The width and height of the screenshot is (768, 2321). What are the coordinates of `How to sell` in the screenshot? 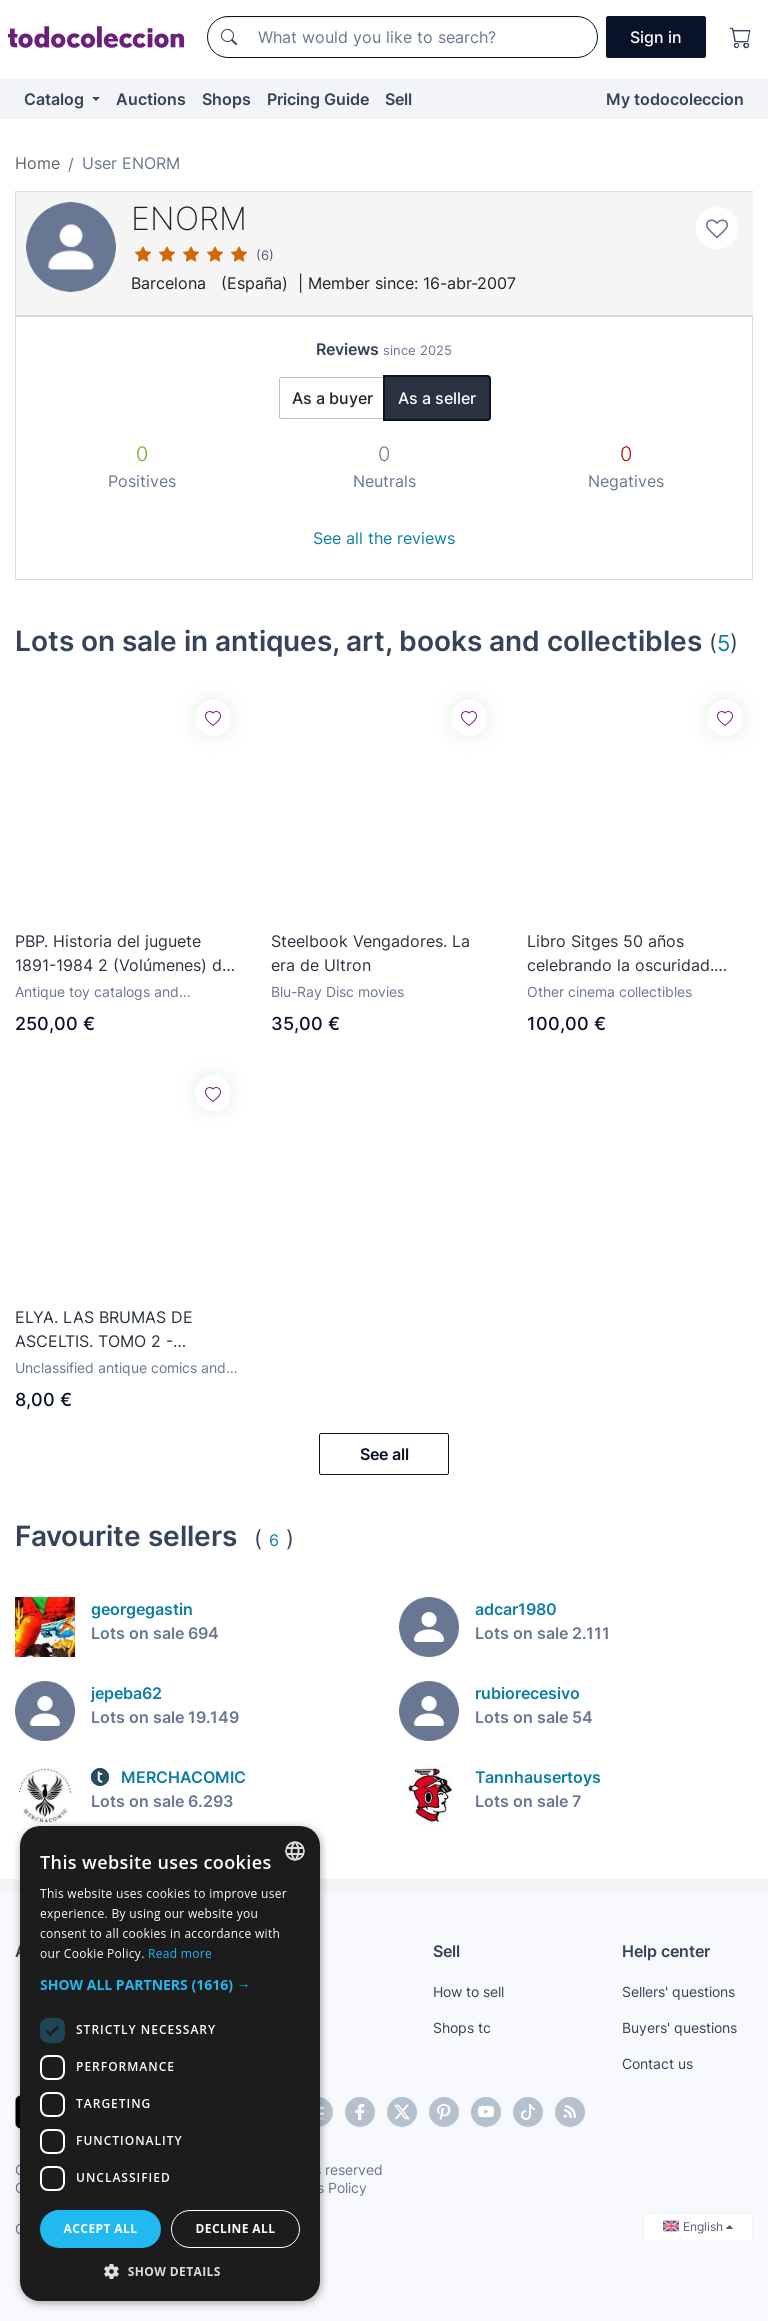 It's located at (468, 1991).